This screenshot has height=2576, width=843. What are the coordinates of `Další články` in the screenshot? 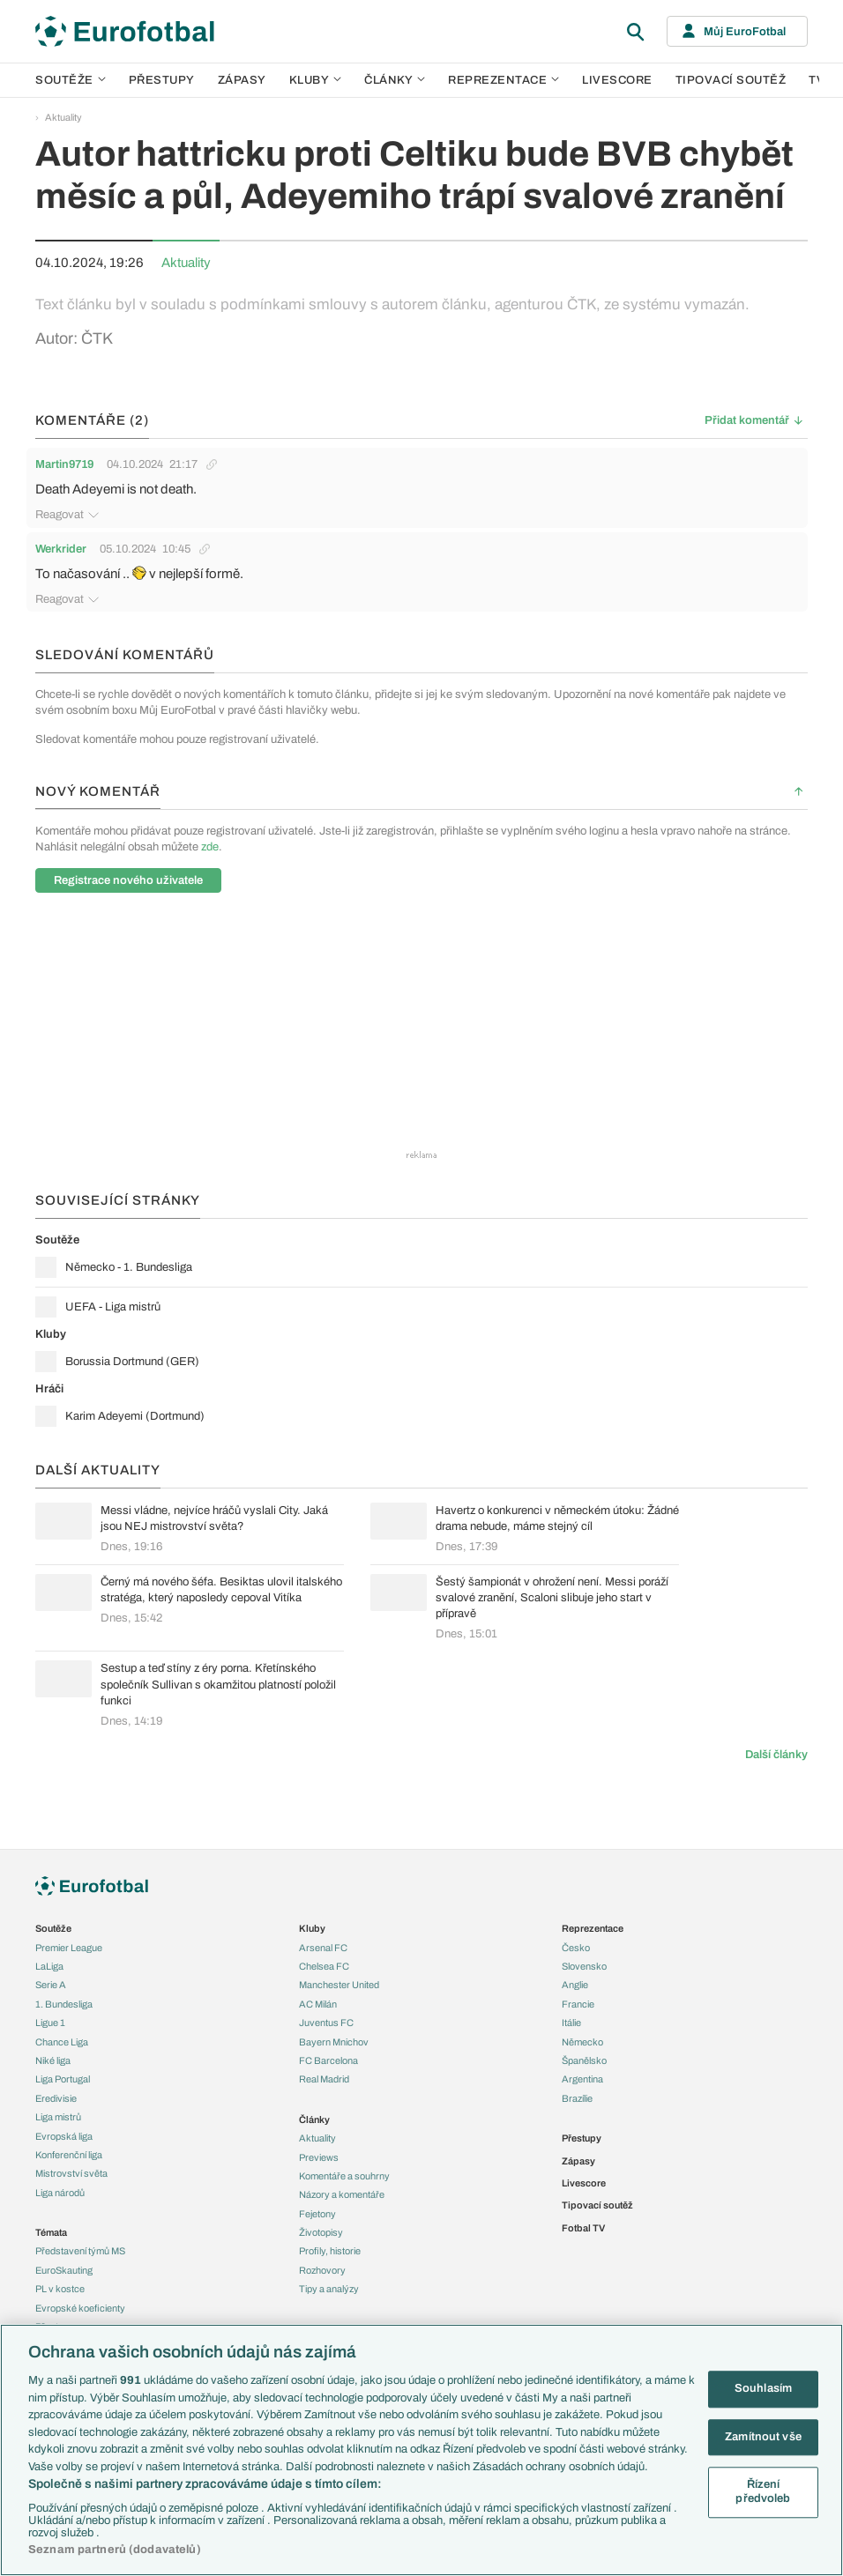 It's located at (776, 1754).